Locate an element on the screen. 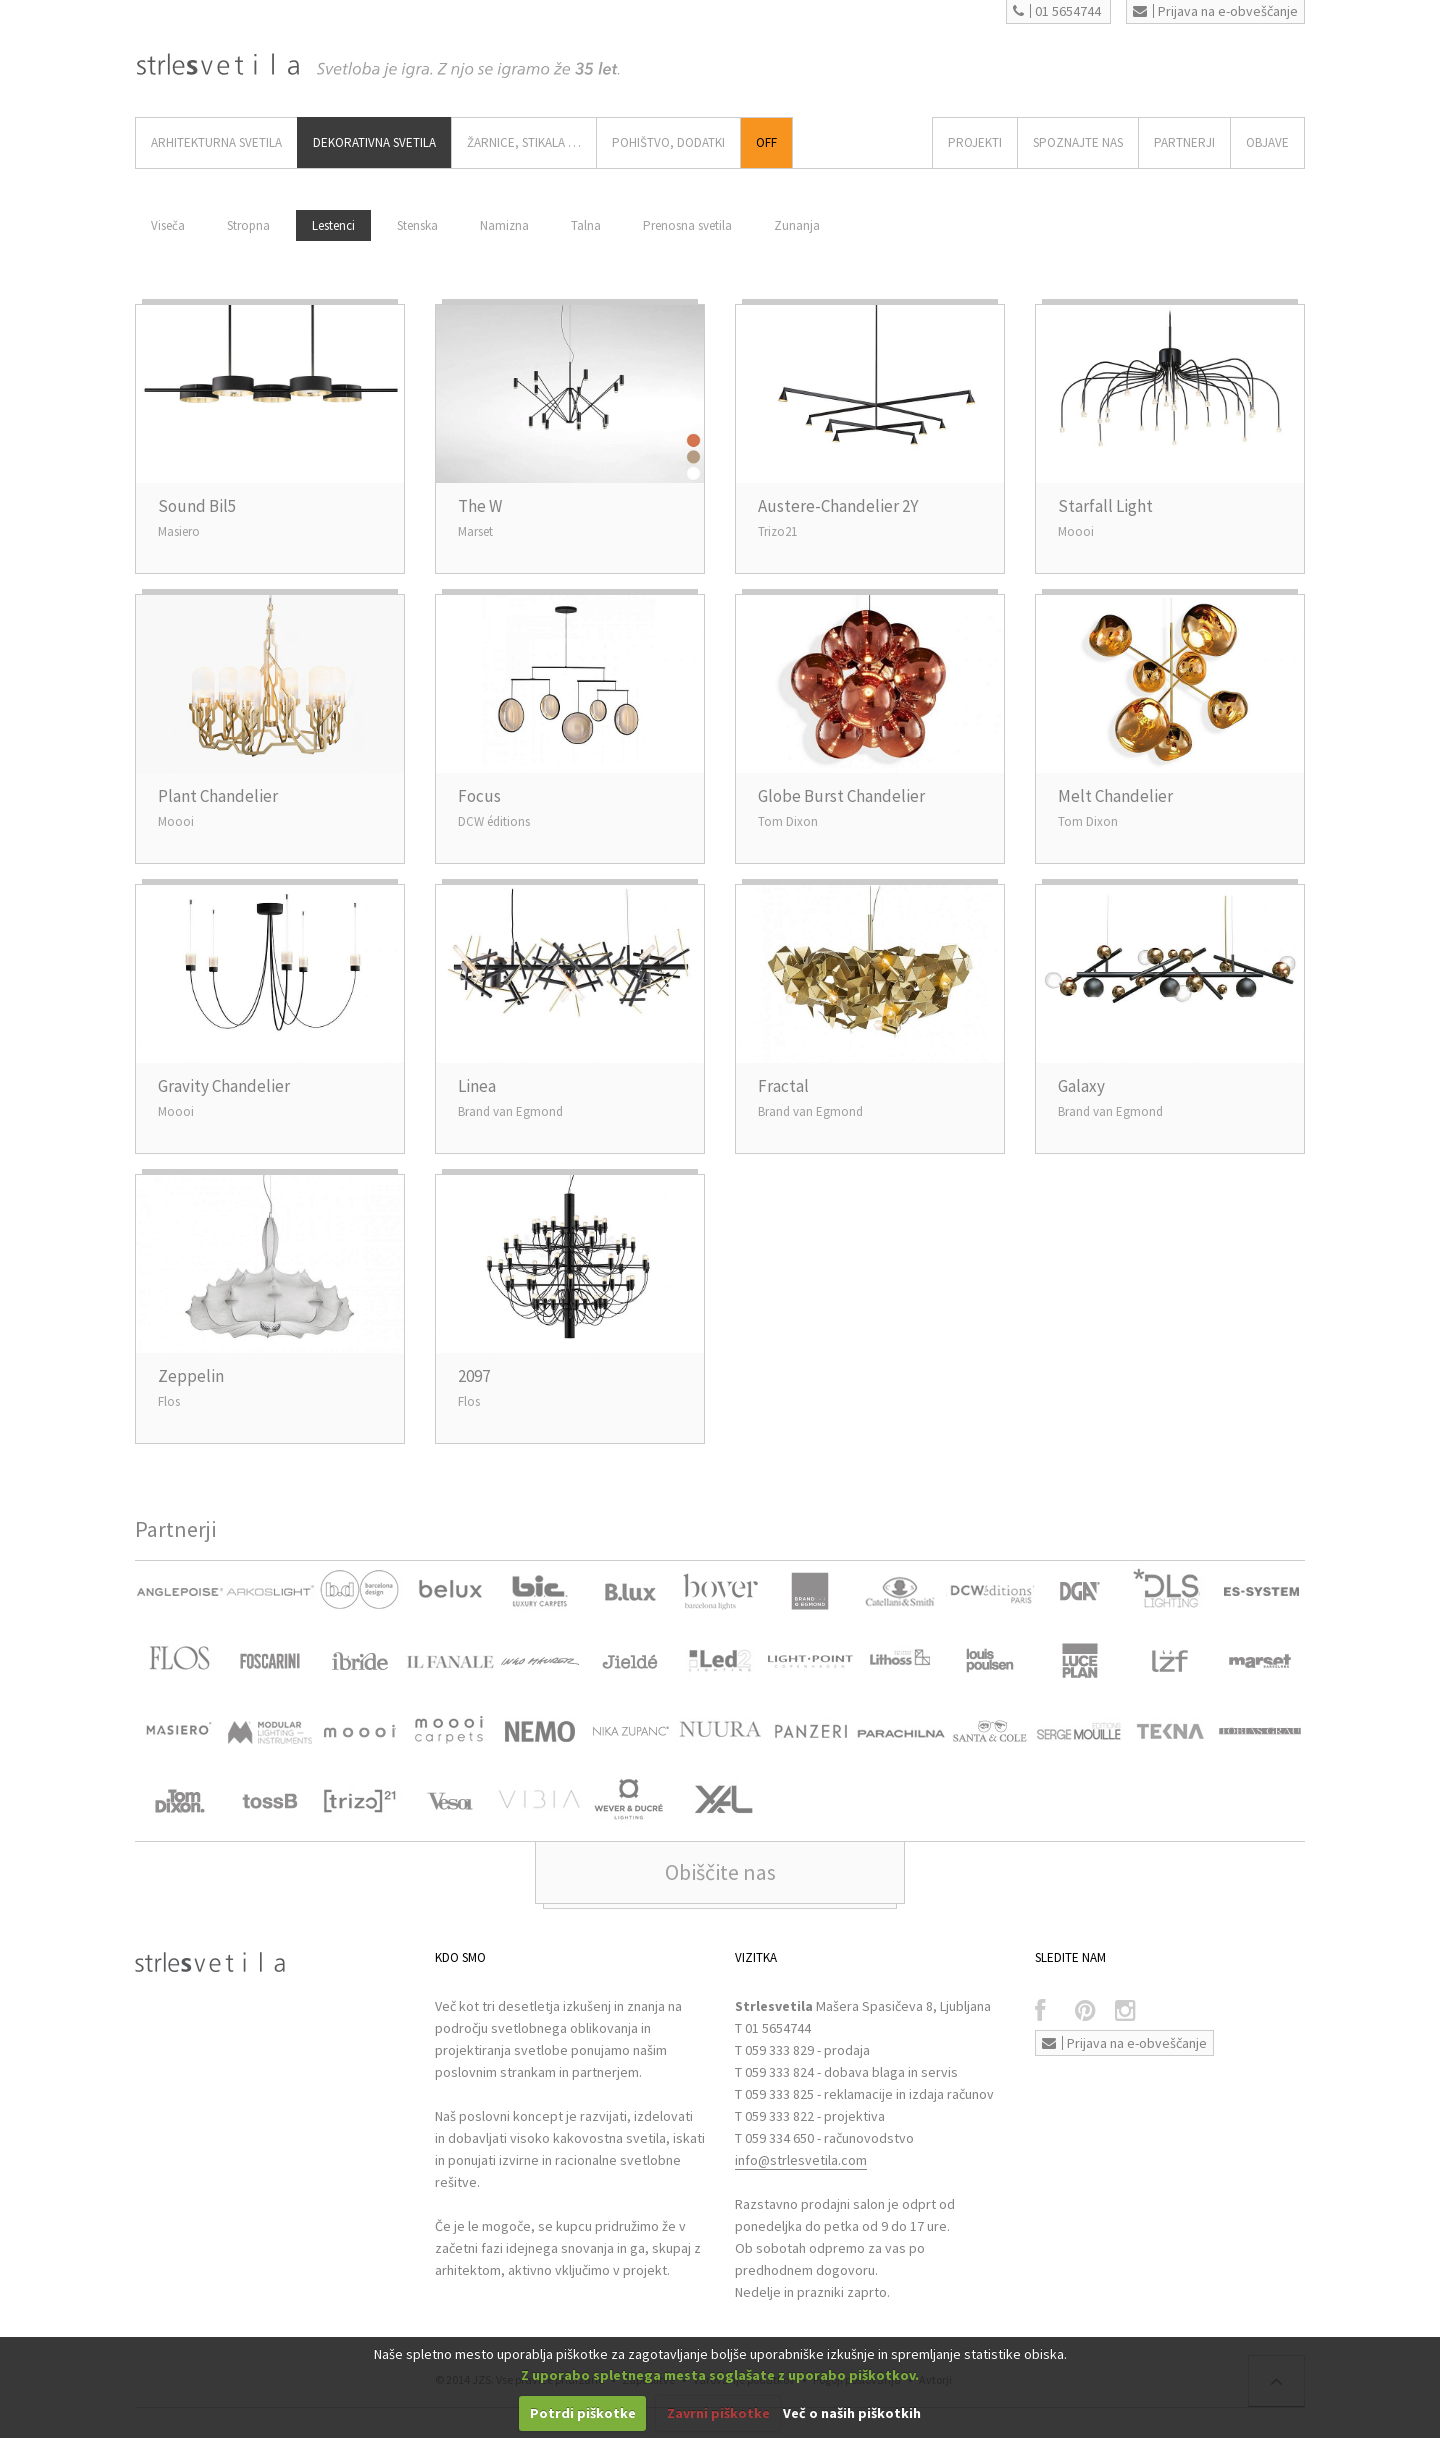  Zunanja is located at coordinates (797, 225).